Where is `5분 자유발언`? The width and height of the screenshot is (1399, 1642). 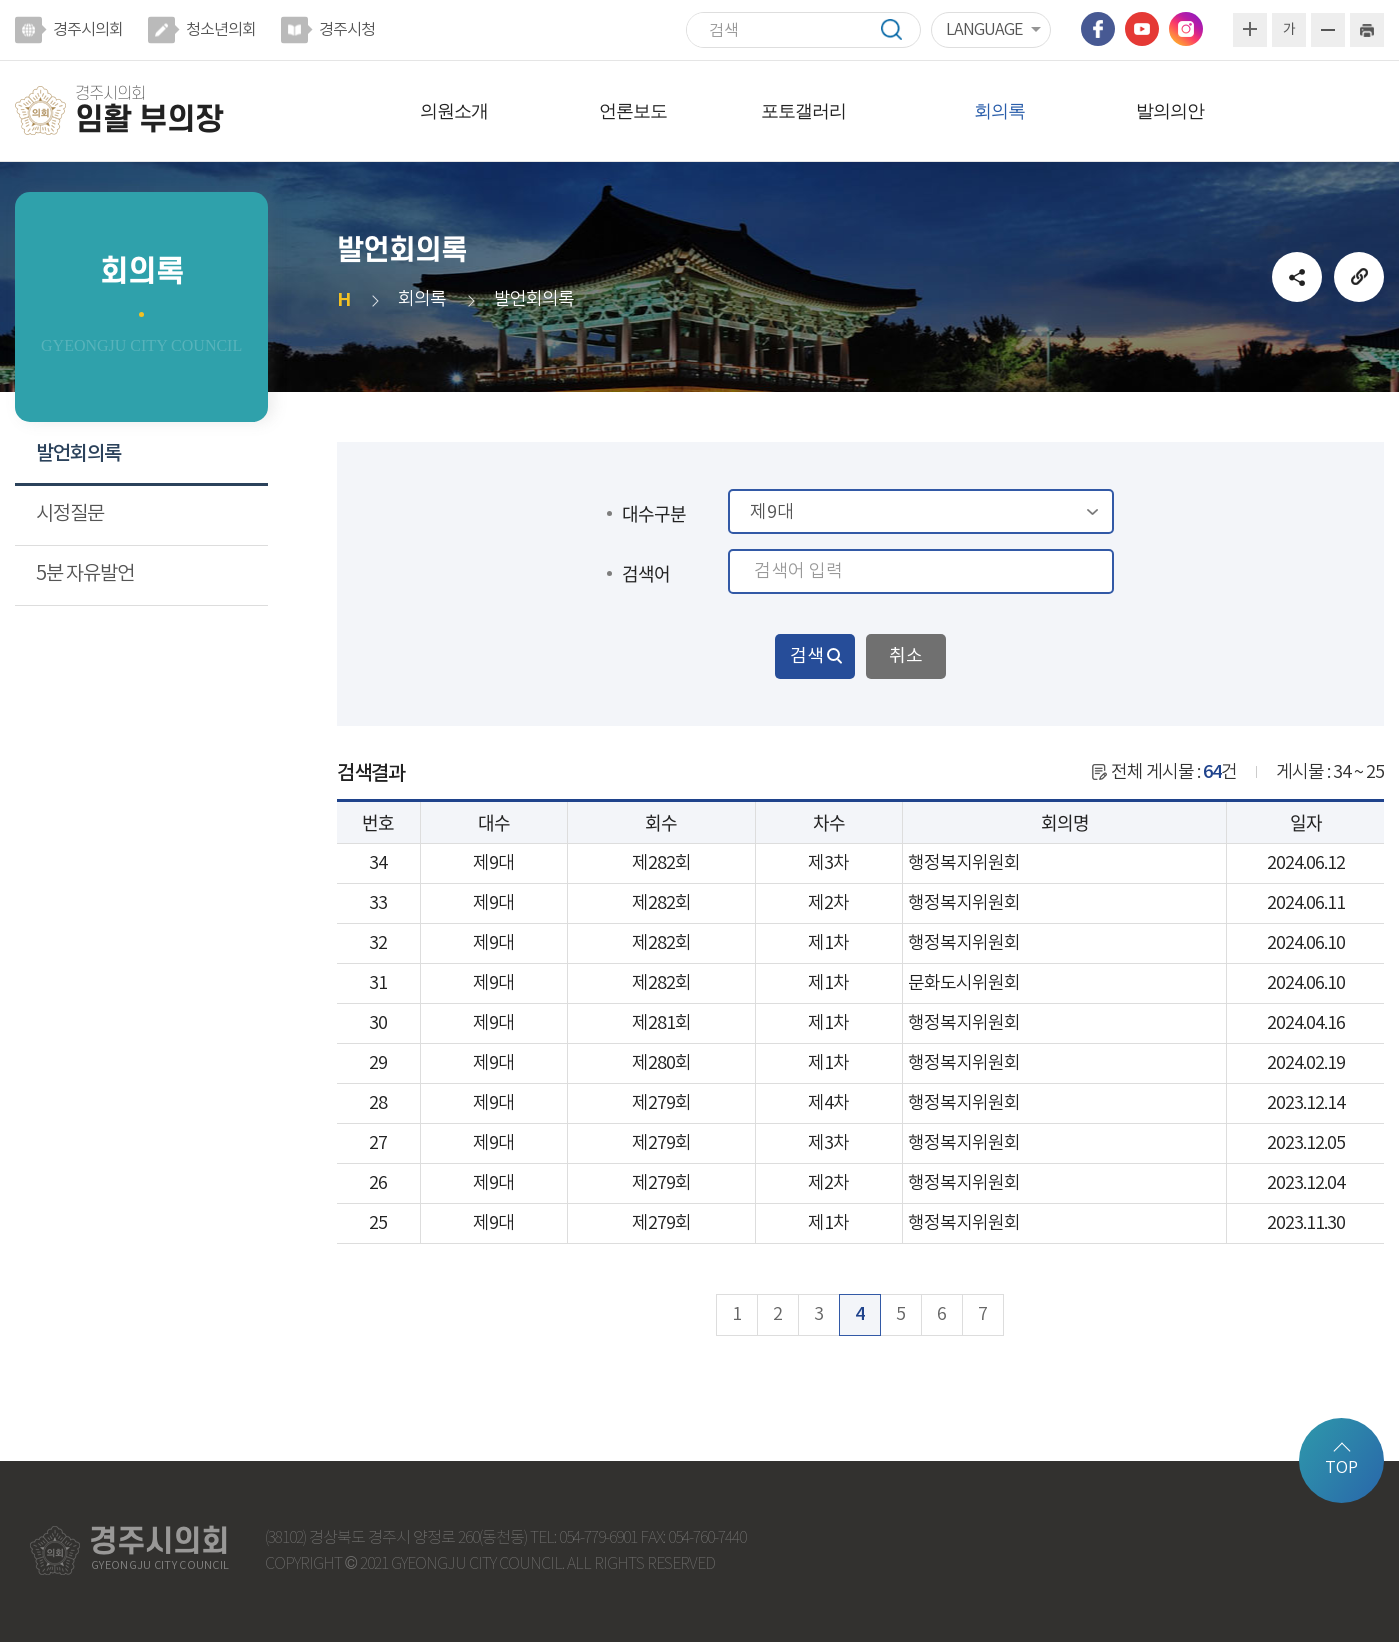
5분 자유발언 is located at coordinates (85, 574).